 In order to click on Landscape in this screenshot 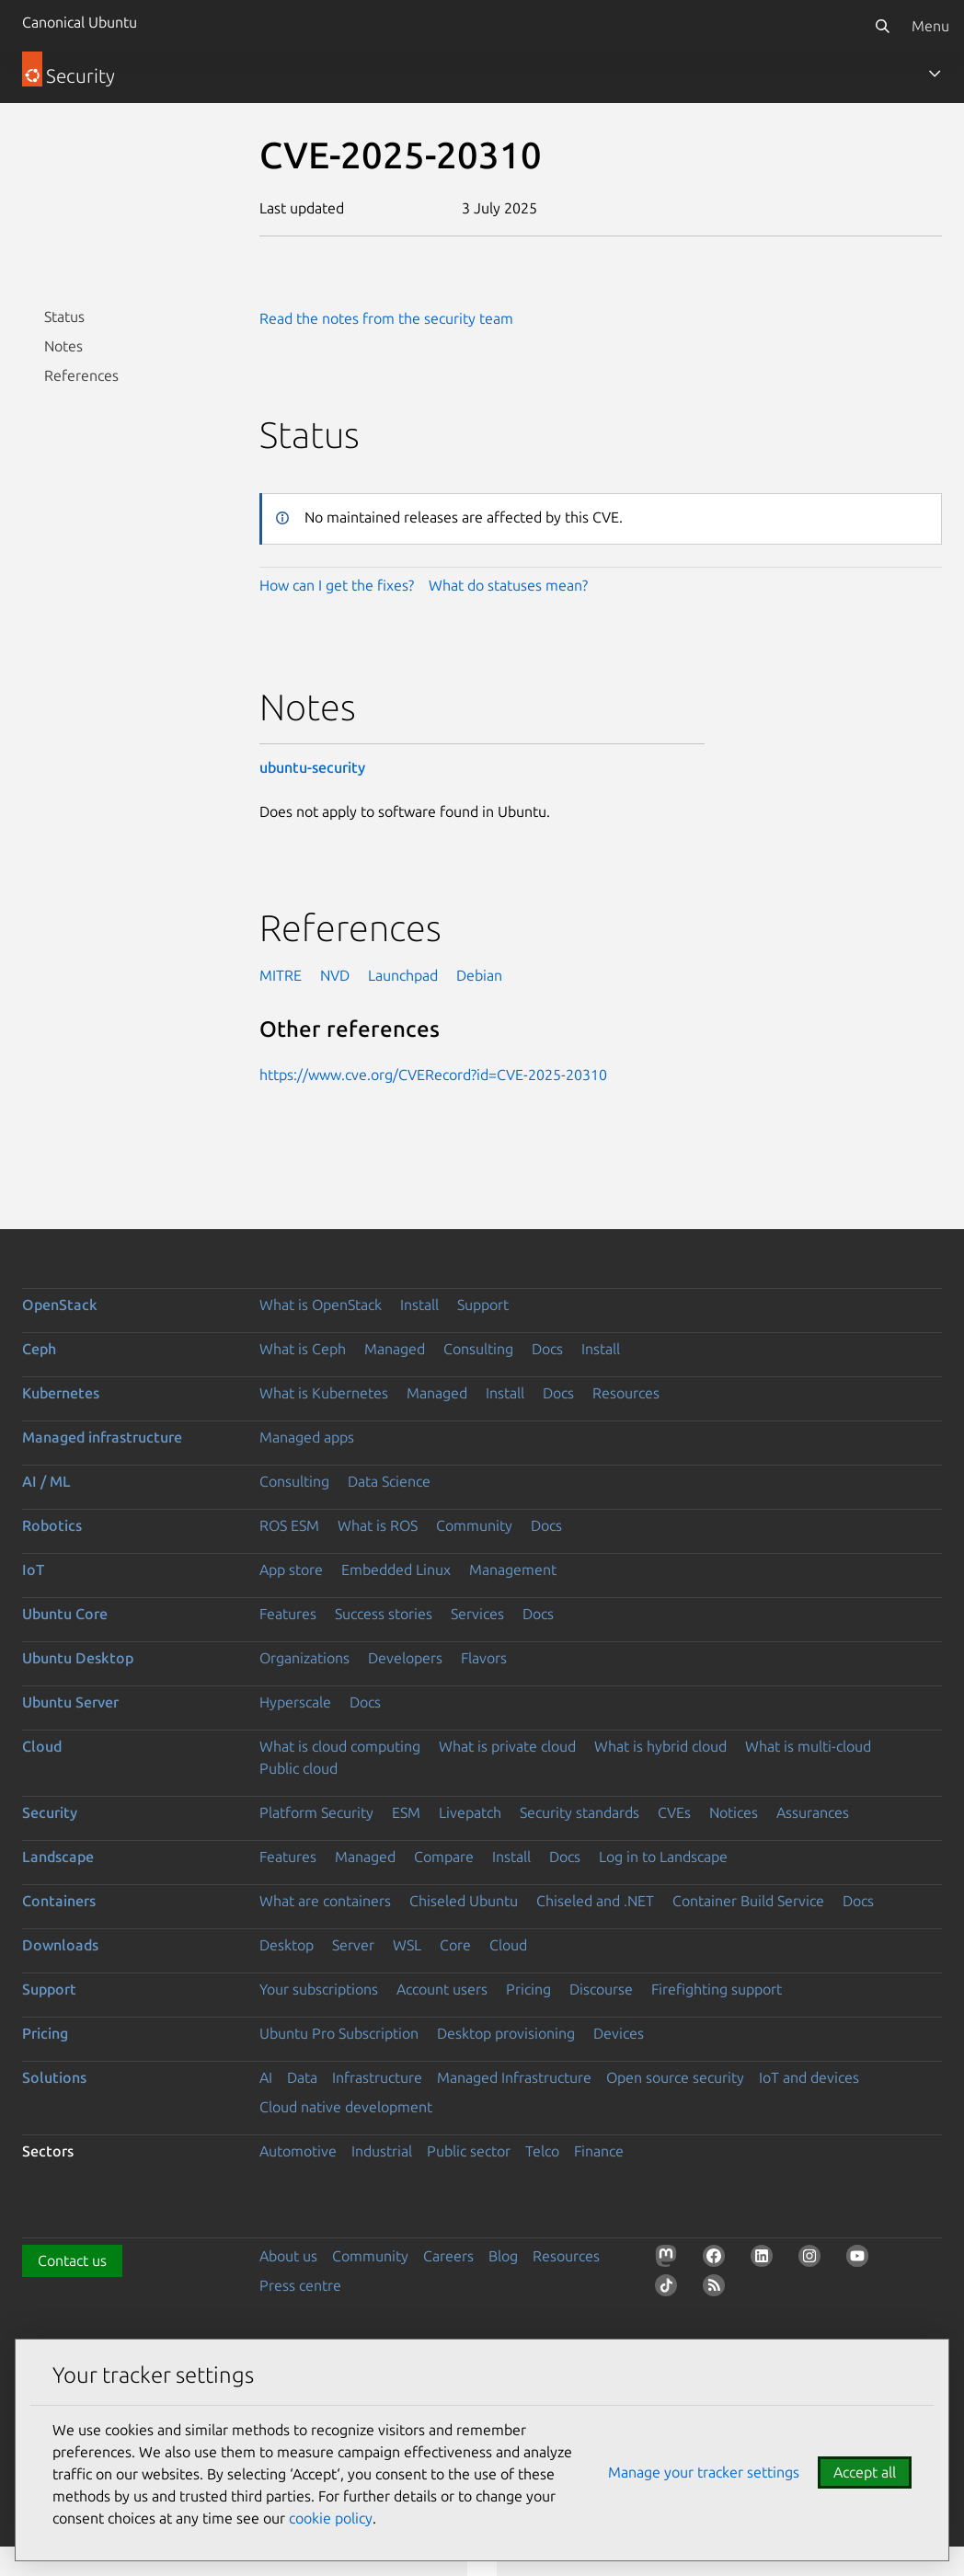, I will do `click(58, 1856)`.